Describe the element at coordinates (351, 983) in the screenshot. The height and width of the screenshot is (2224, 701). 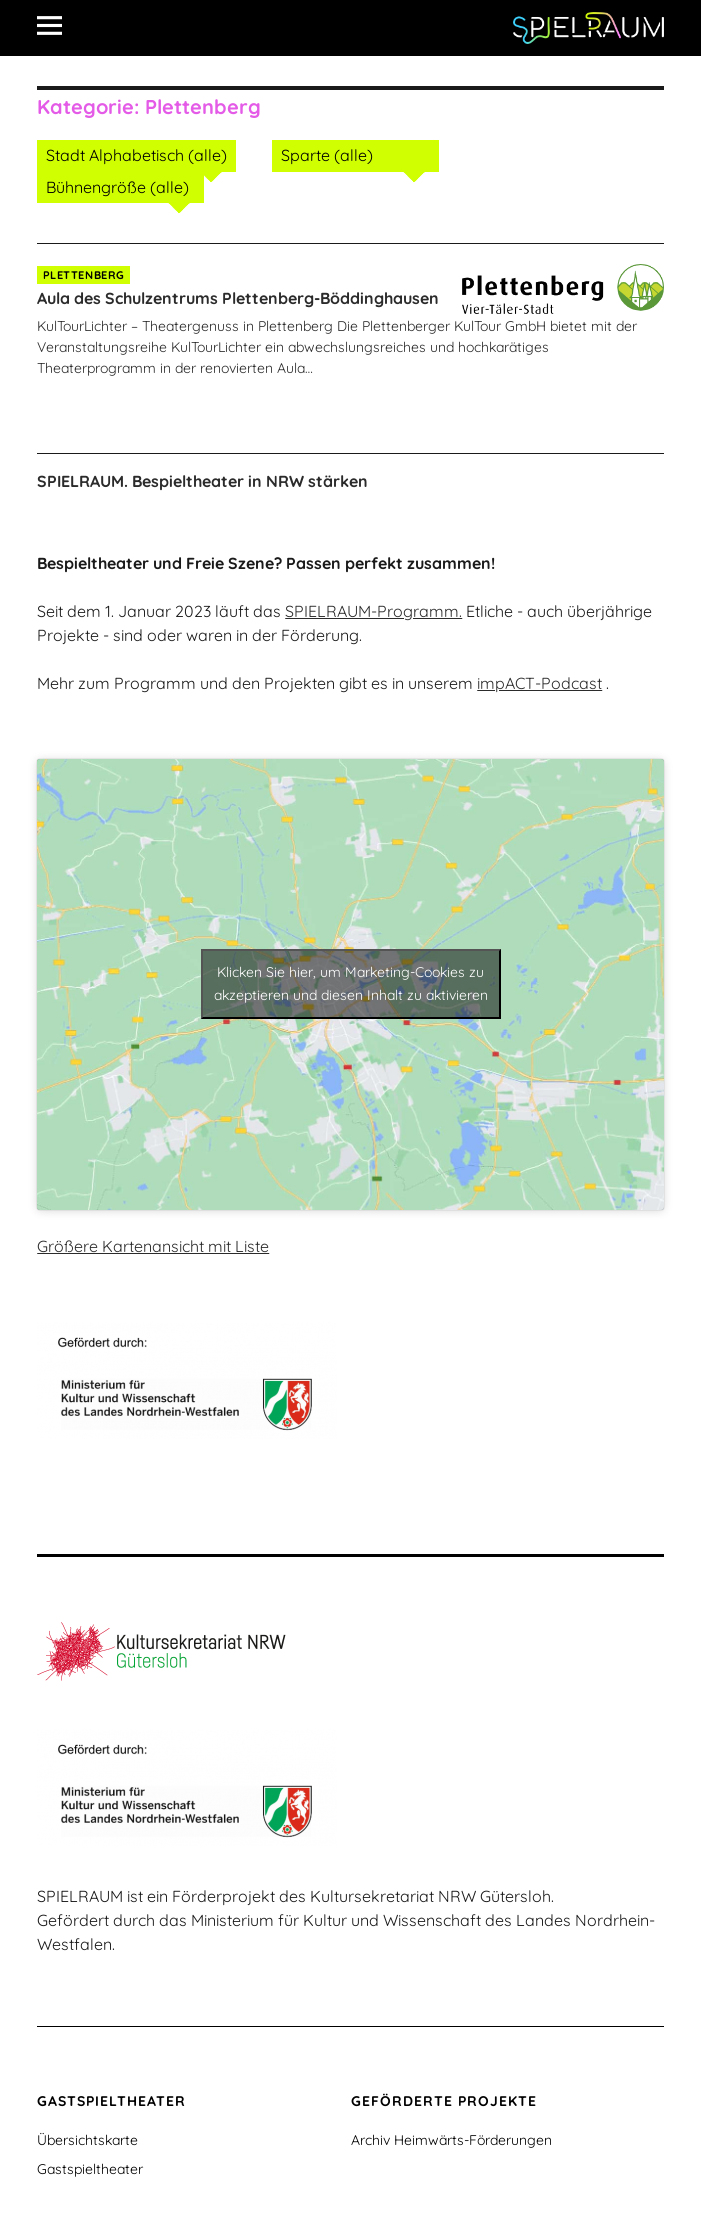
I see `Klicken Sie hier, um Marketing-Cookies zu akzeptieren und diesen Inhalt zu aktivieren` at that location.